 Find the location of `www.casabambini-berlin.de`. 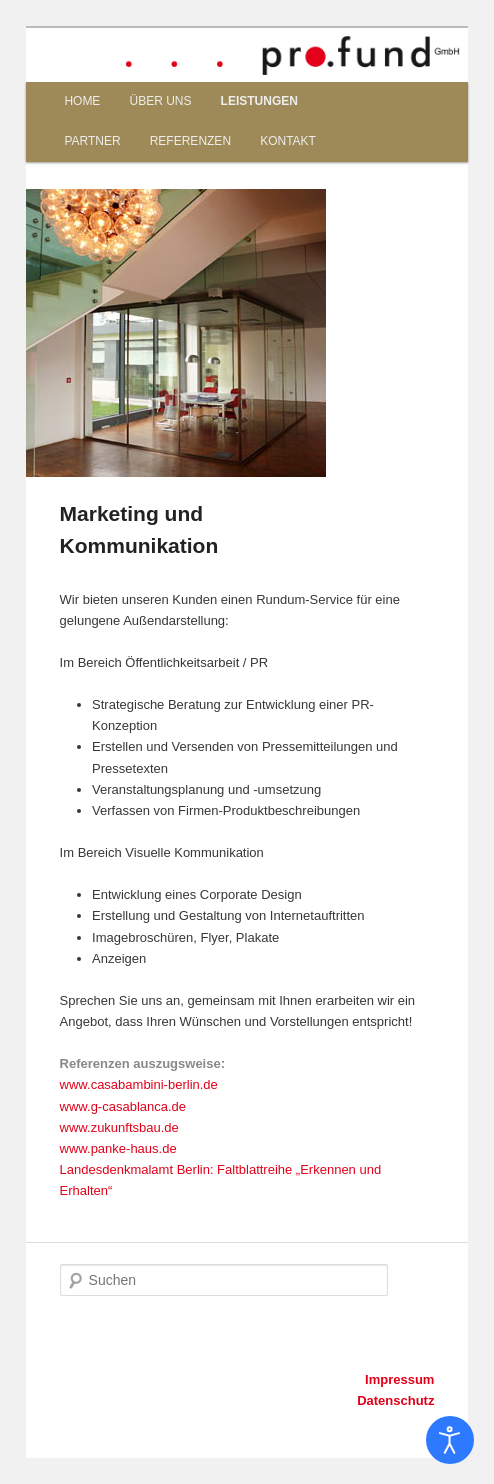

www.casabambini-berlin.de is located at coordinates (139, 1084).